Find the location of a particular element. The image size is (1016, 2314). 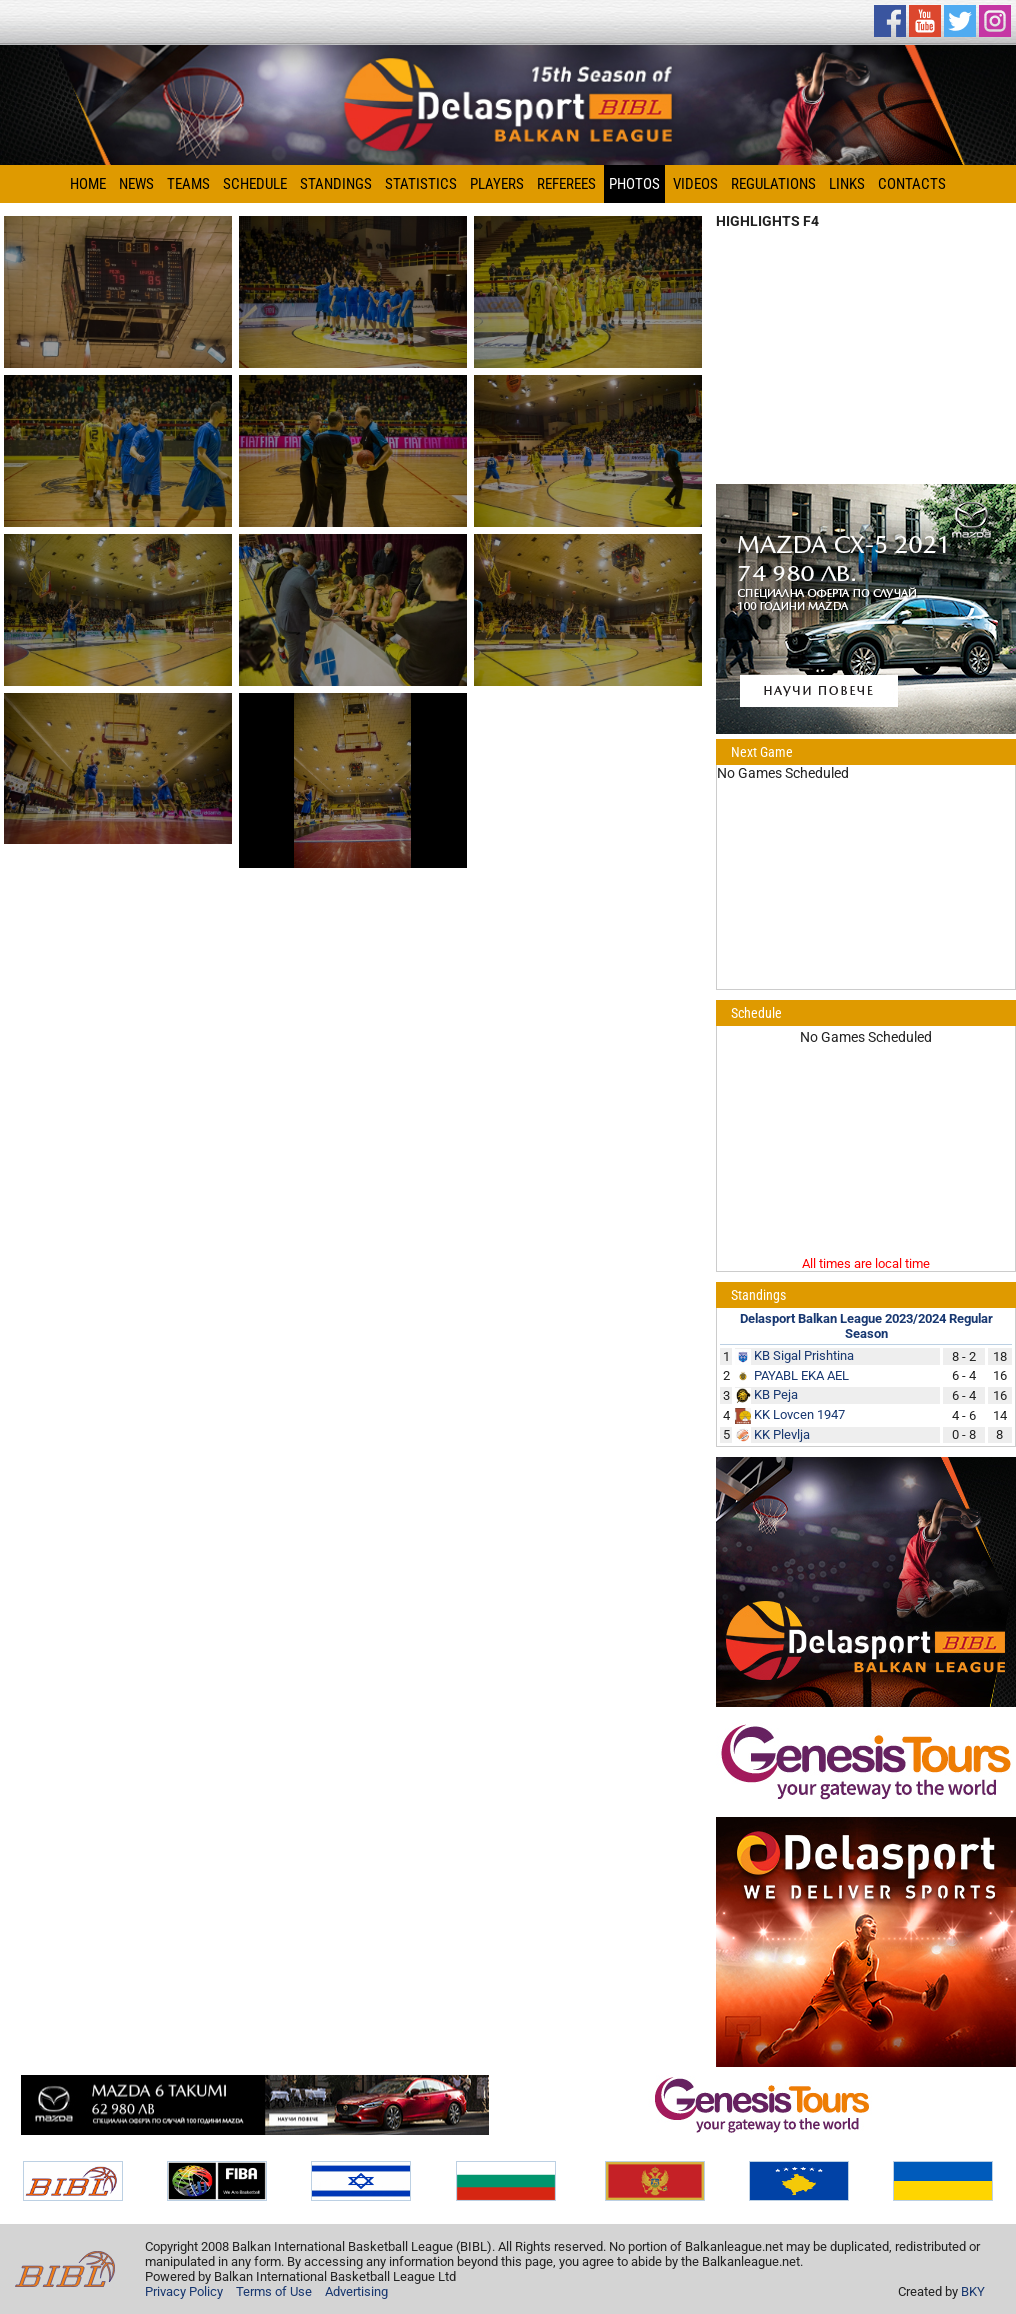

Schedule is located at coordinates (255, 184).